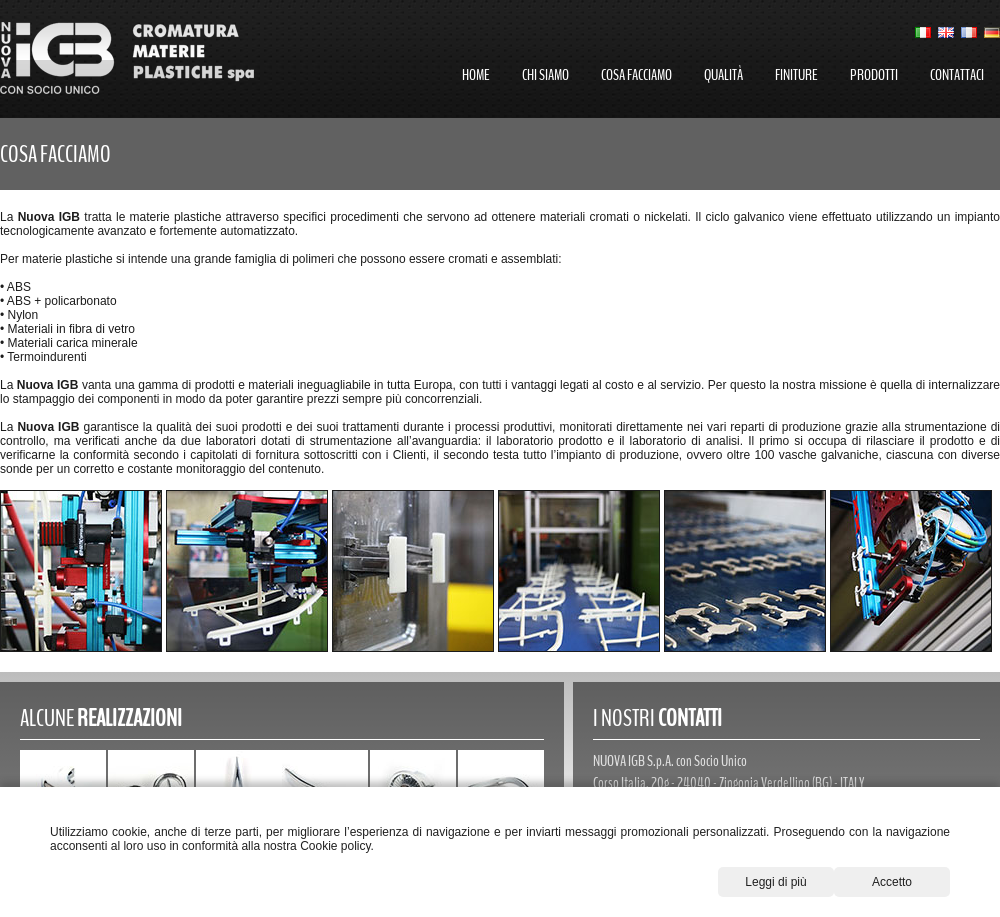  Describe the element at coordinates (874, 75) in the screenshot. I see `prodotti` at that location.